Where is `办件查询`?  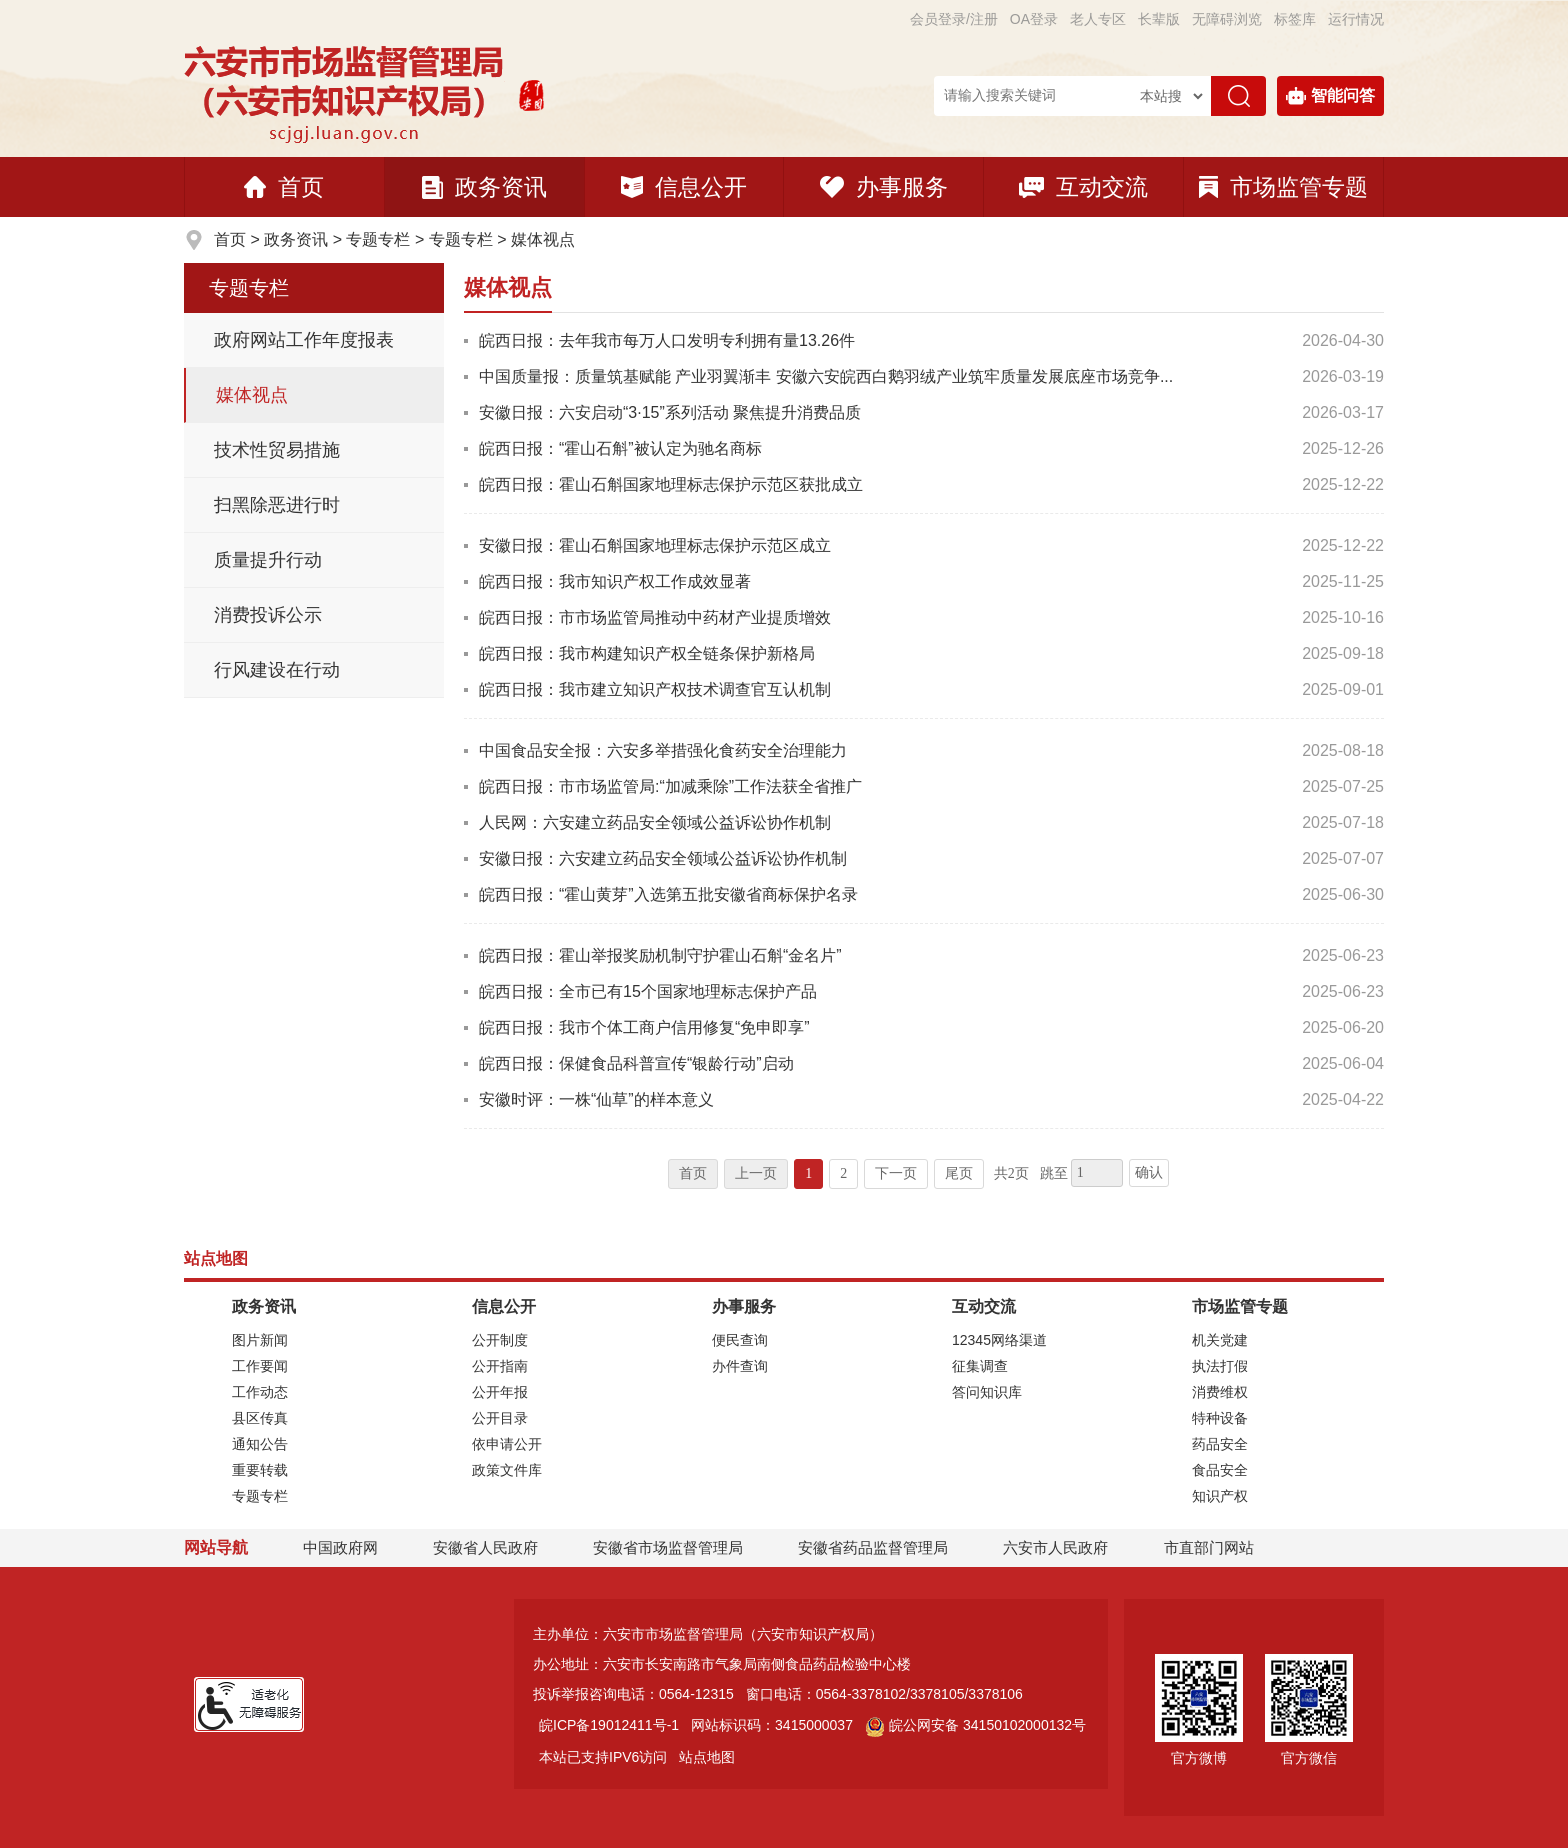 办件查询 is located at coordinates (740, 1366).